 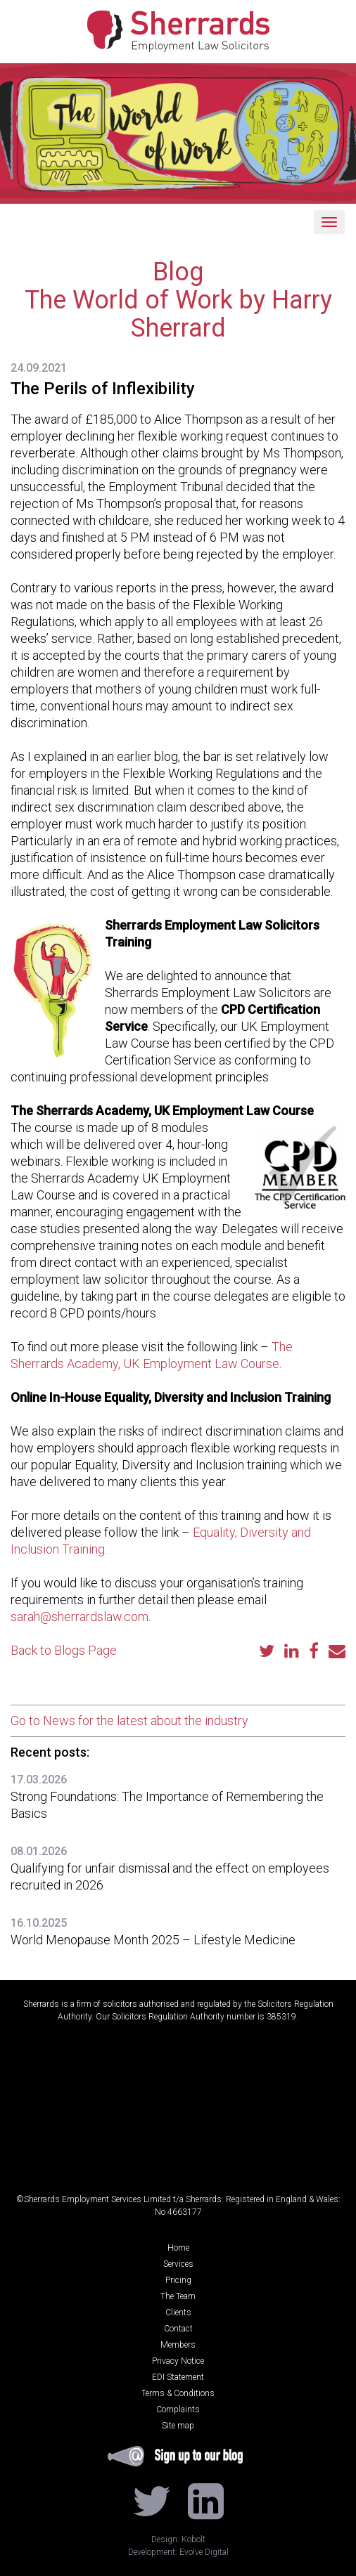 I want to click on Services, so click(x=178, y=2264).